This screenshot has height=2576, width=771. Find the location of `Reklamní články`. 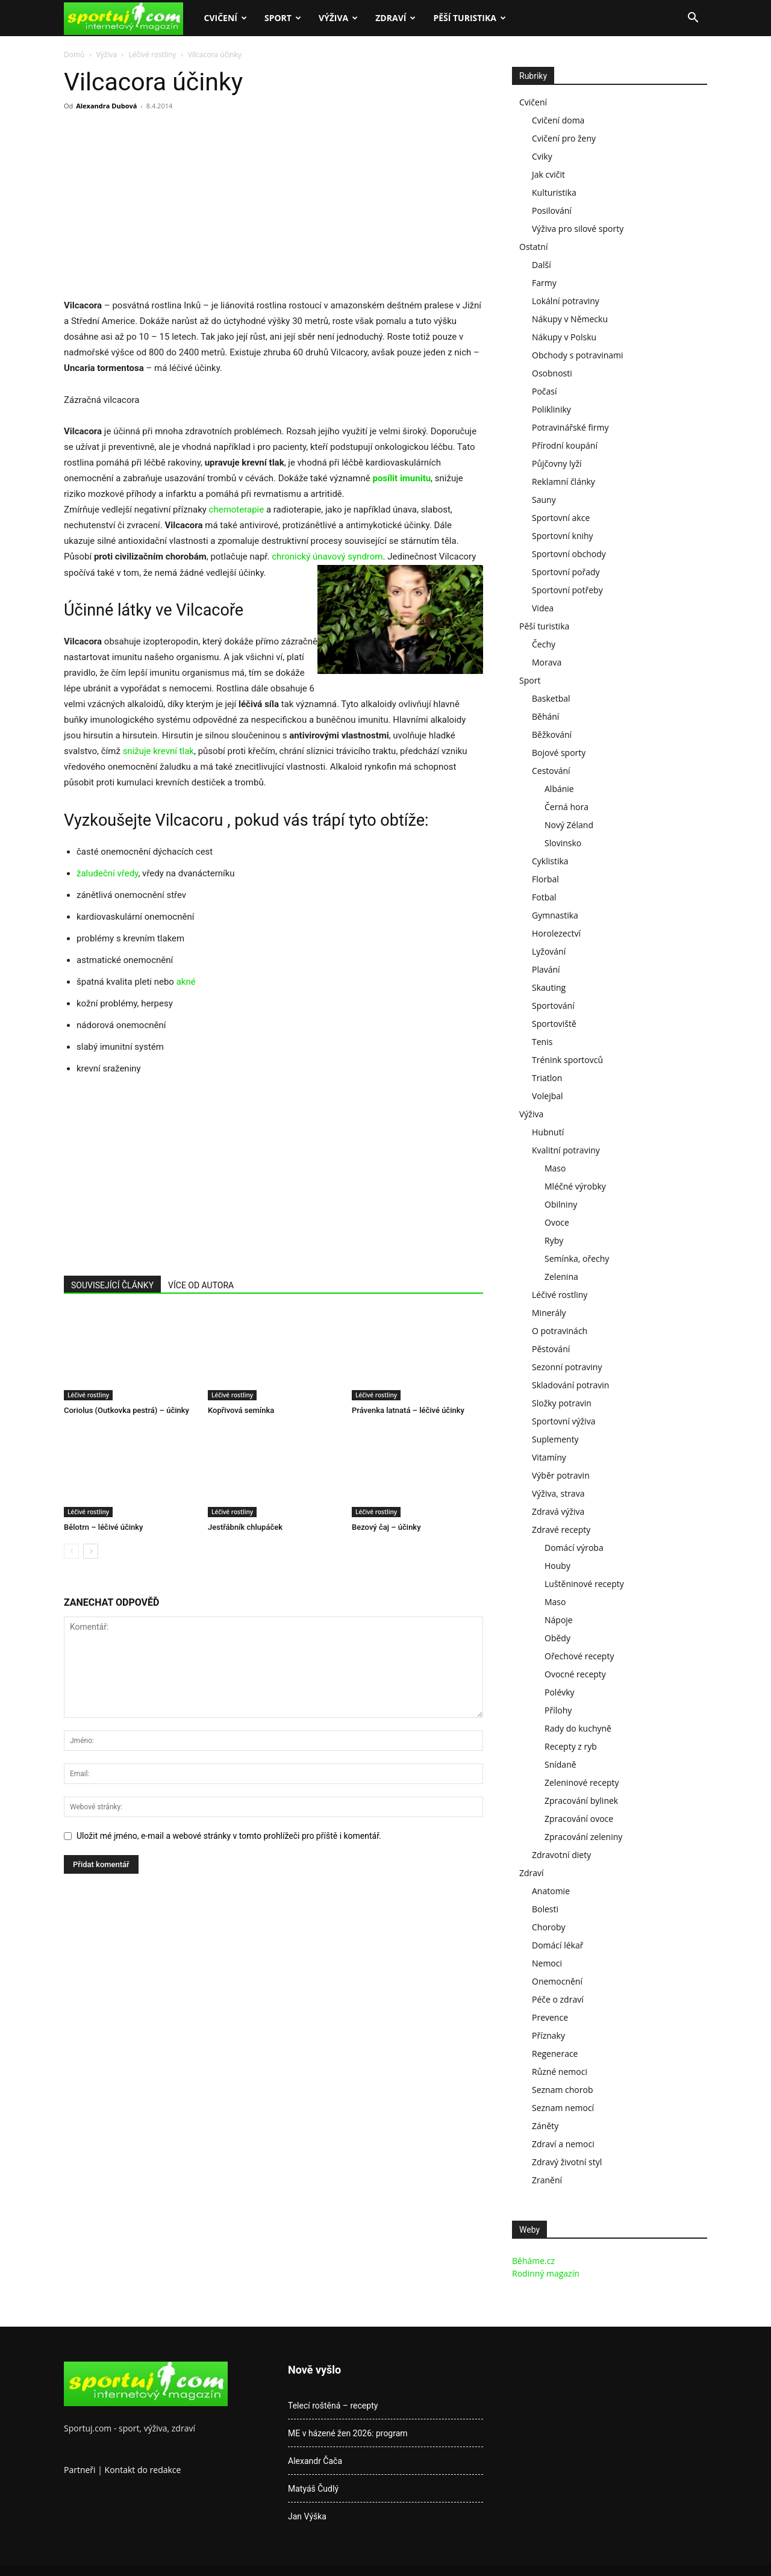

Reklamní články is located at coordinates (563, 481).